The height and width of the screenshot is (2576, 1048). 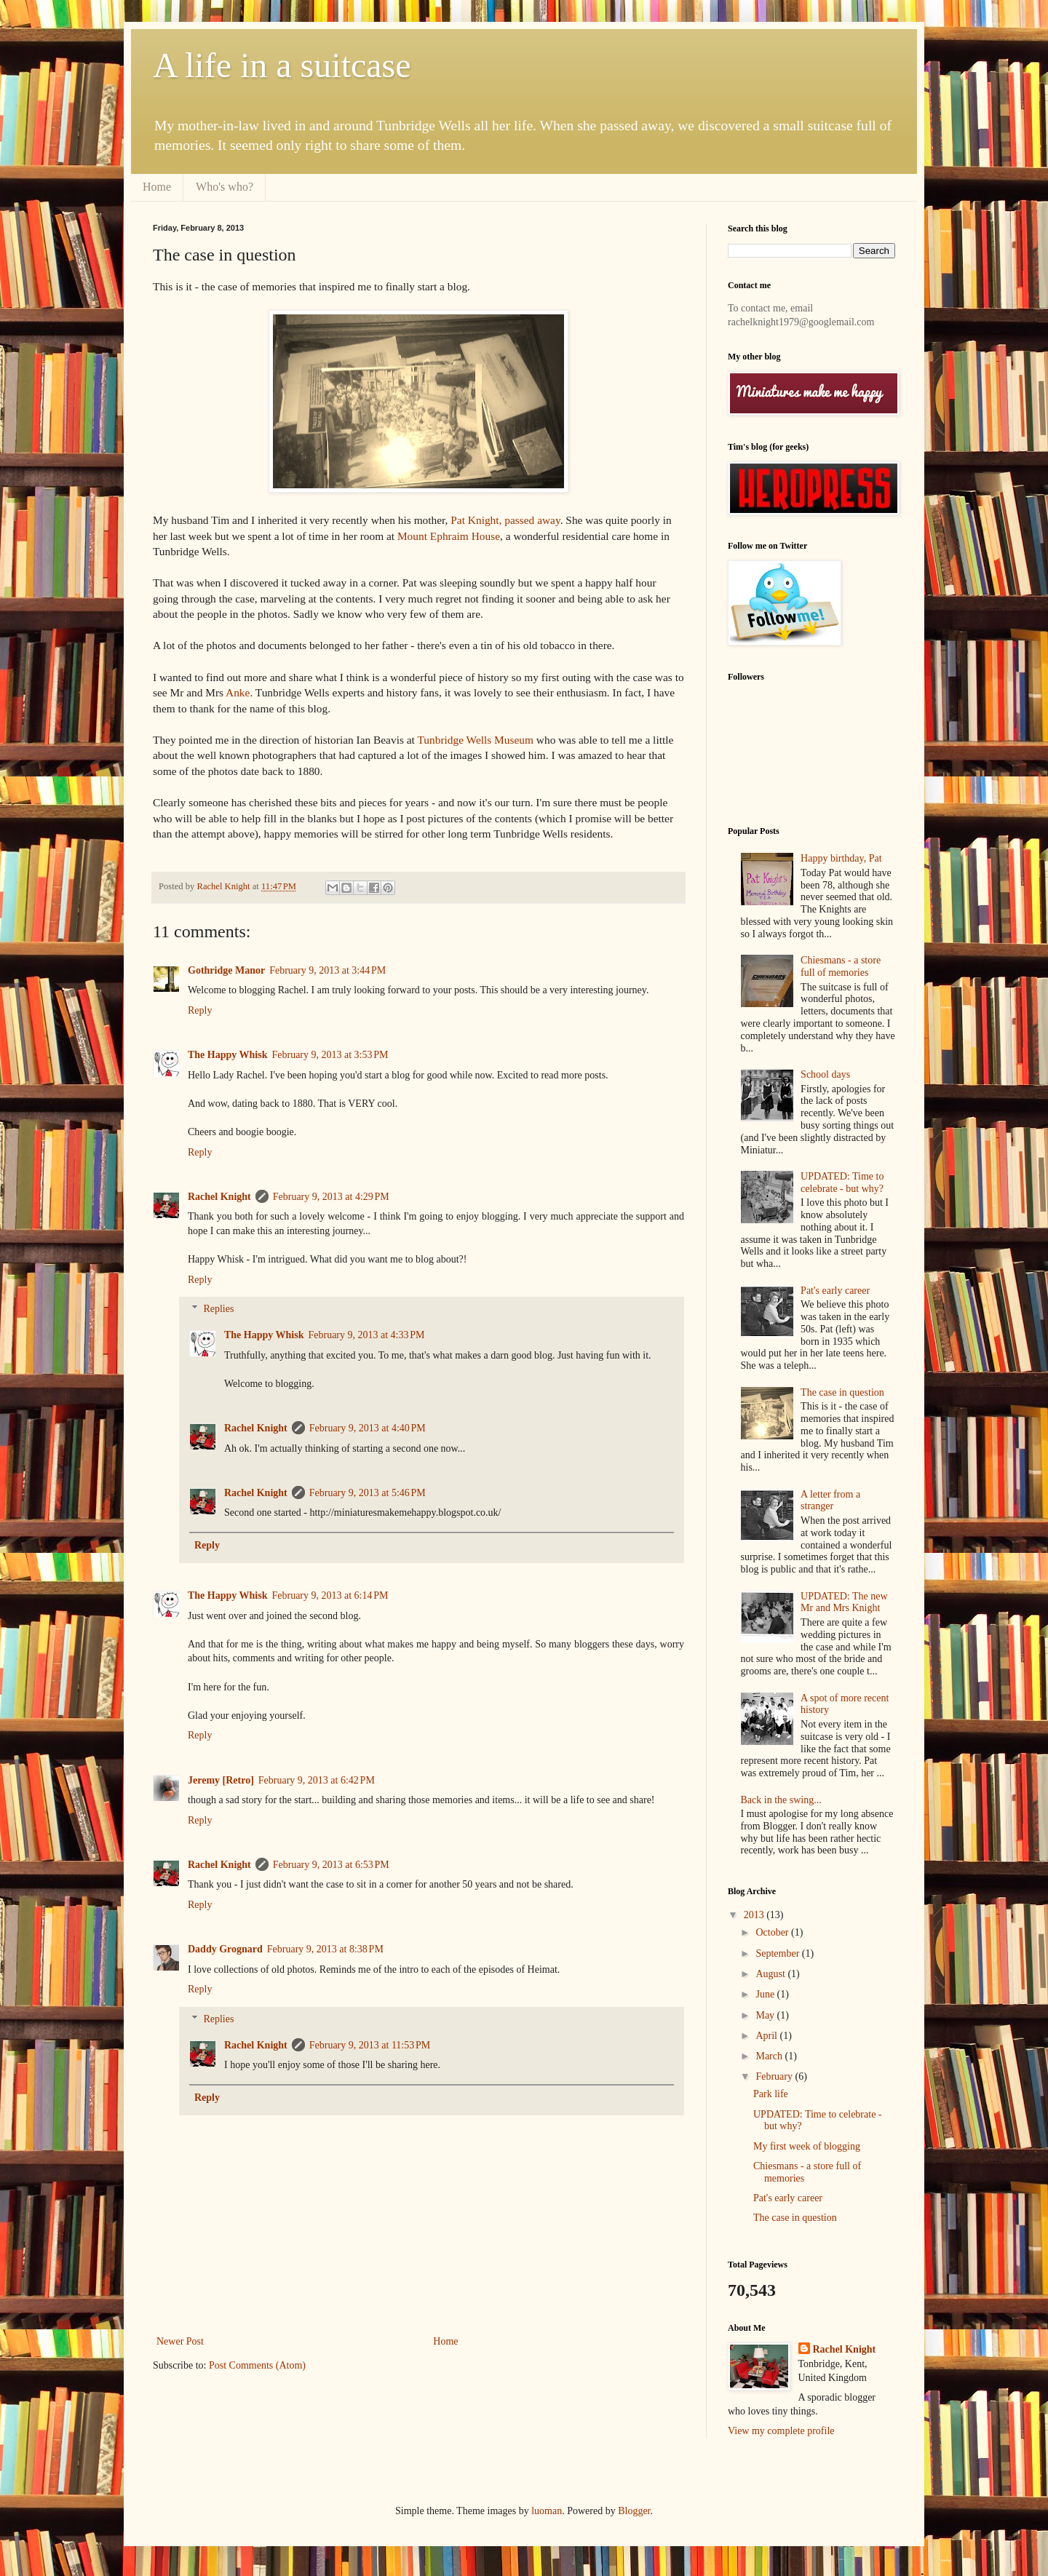 What do you see at coordinates (842, 1392) in the screenshot?
I see `The case in question` at bounding box center [842, 1392].